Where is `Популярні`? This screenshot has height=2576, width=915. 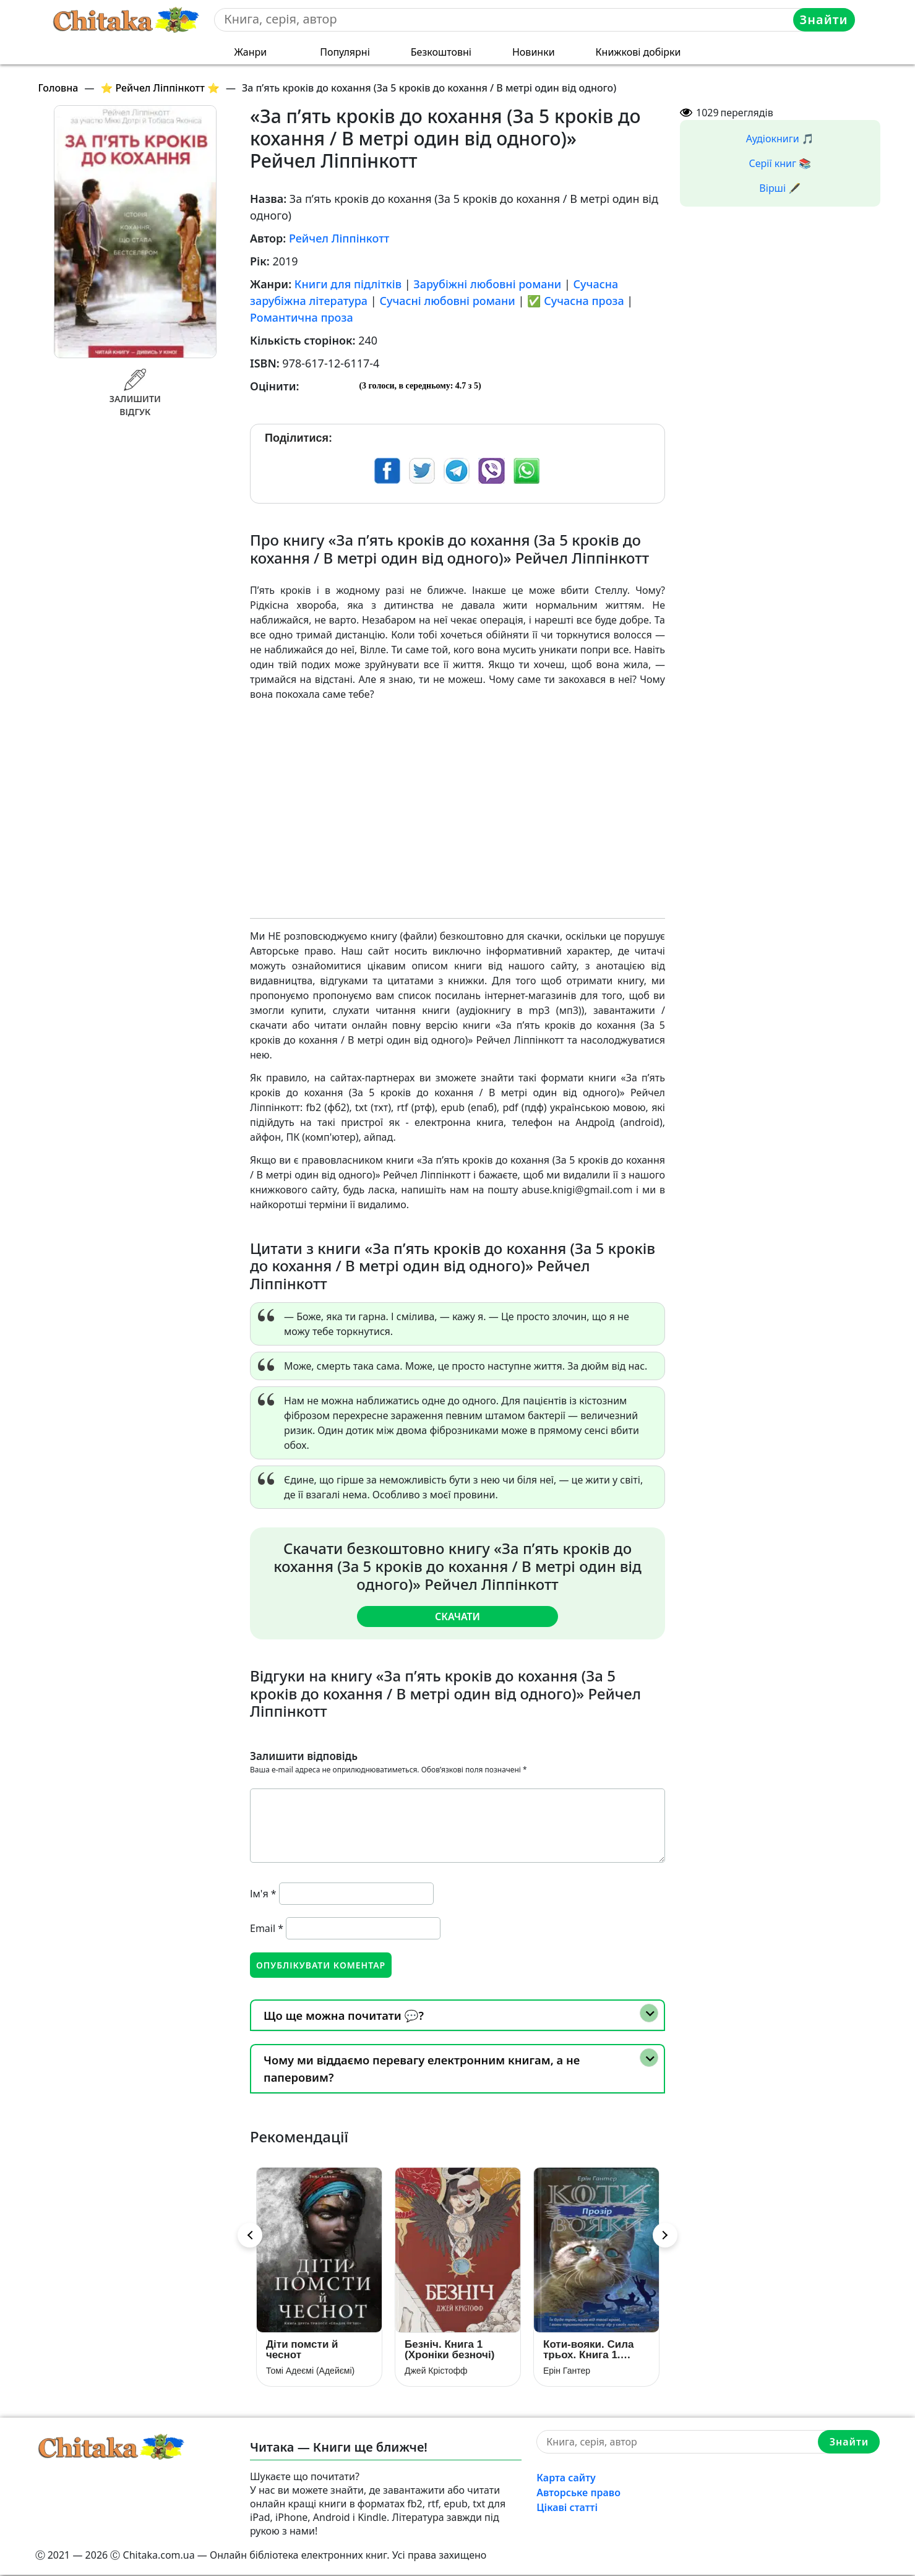
Популярні is located at coordinates (345, 52).